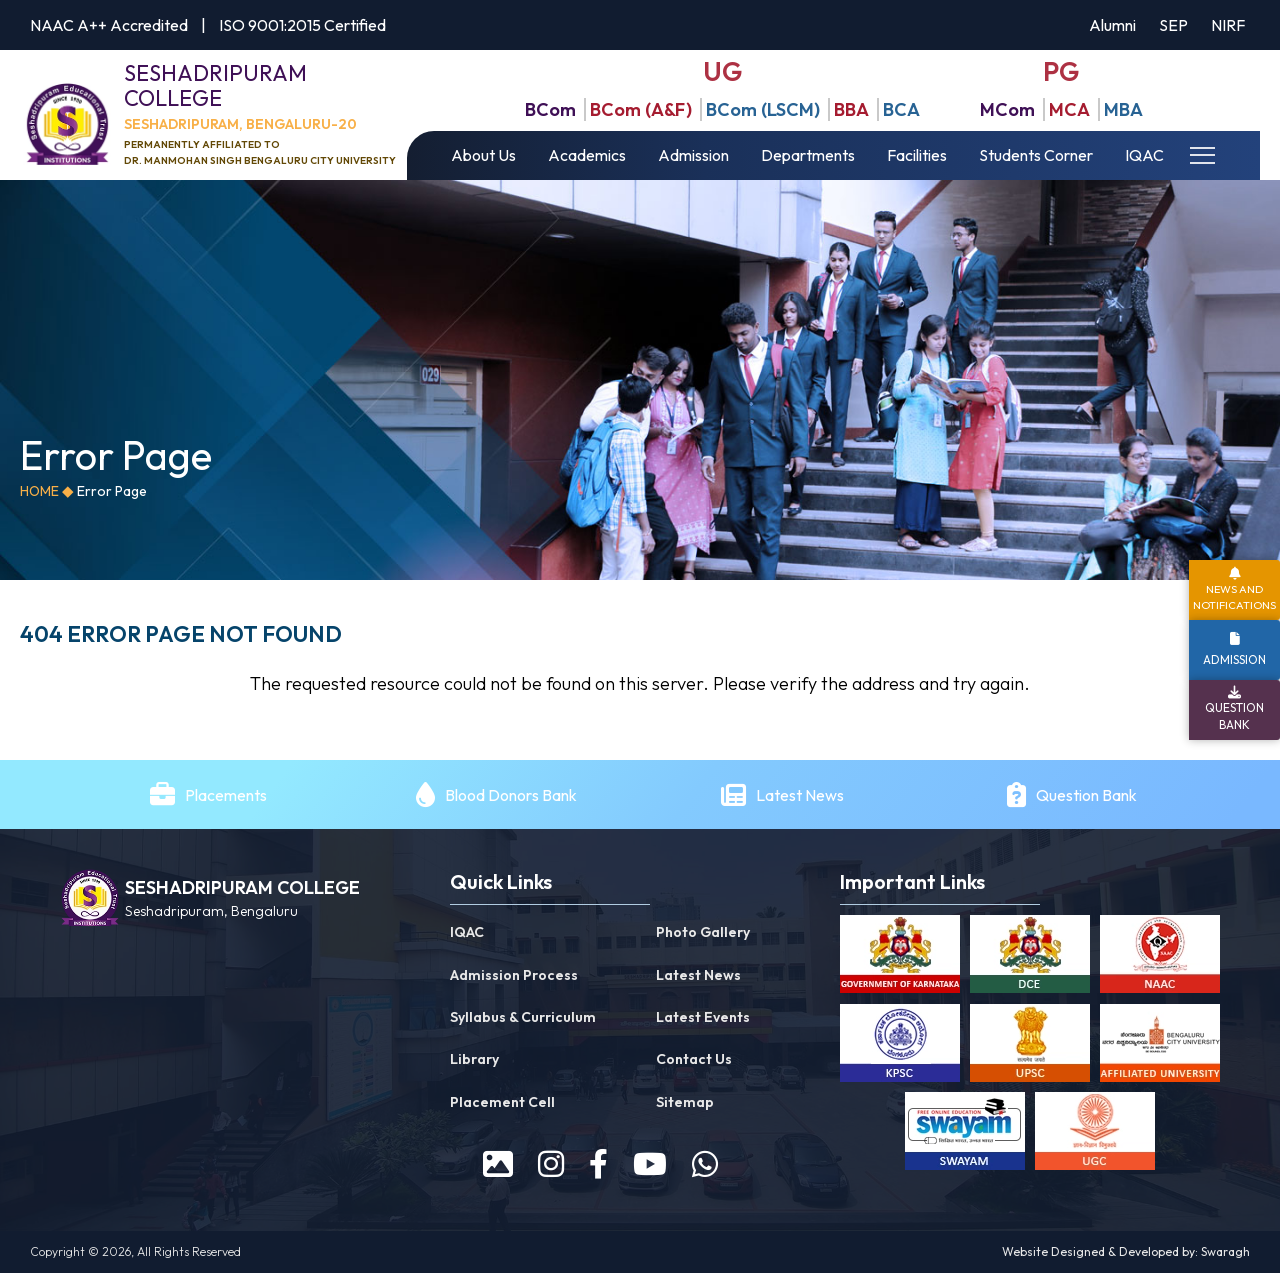 Image resolution: width=1280 pixels, height=1273 pixels. Describe the element at coordinates (705, 1164) in the screenshot. I see `[WhatsApp]` at that location.